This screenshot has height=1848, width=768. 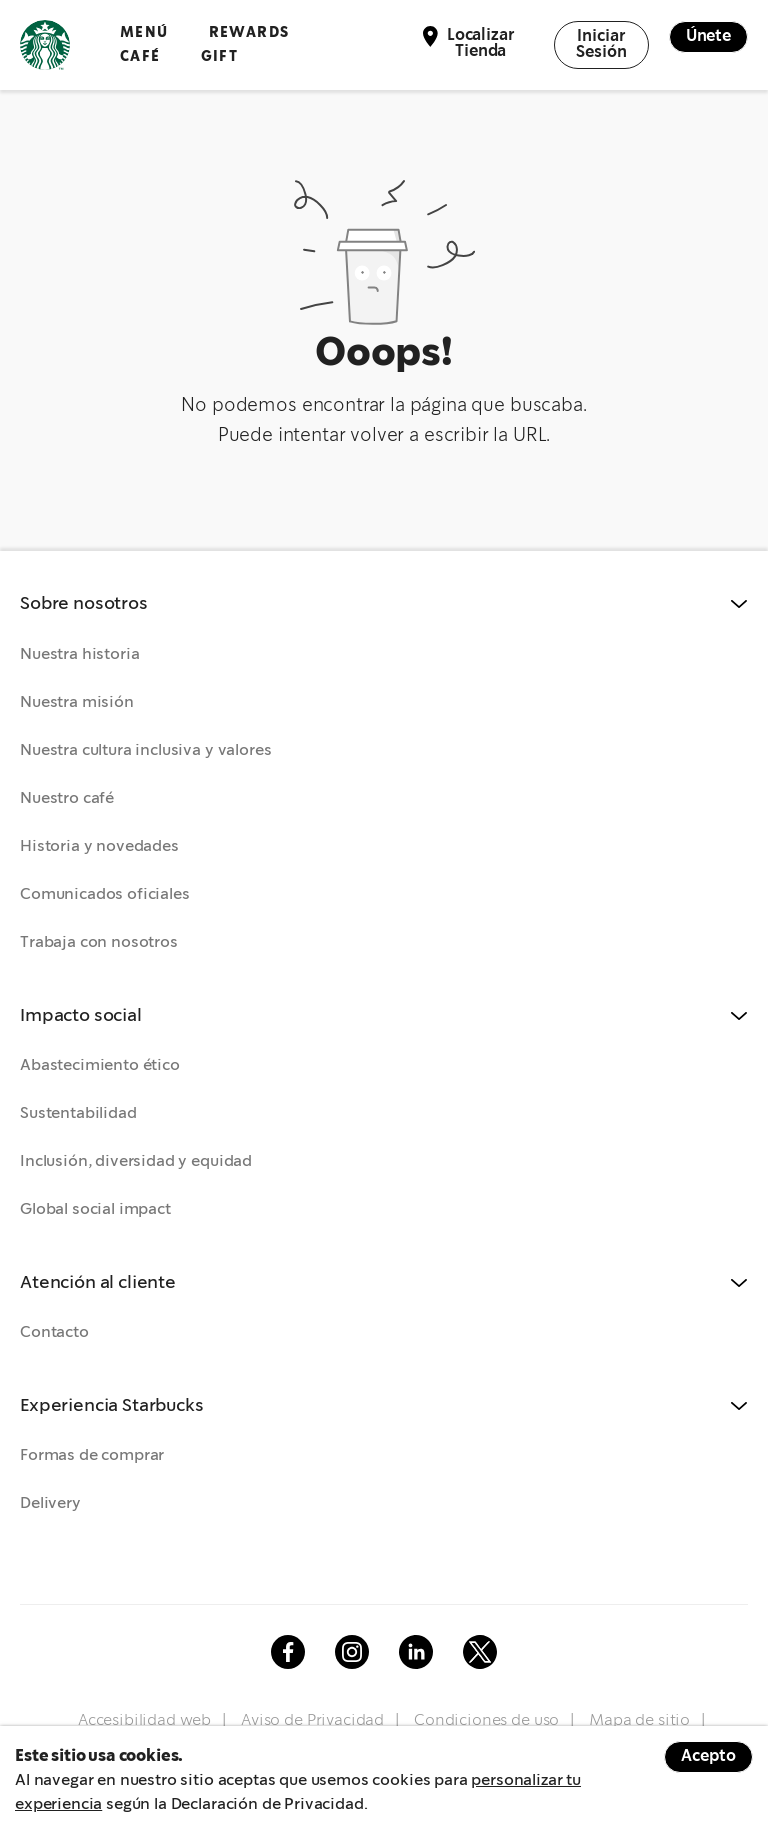 What do you see at coordinates (312, 1720) in the screenshot?
I see `Aviso de Privacidad` at bounding box center [312, 1720].